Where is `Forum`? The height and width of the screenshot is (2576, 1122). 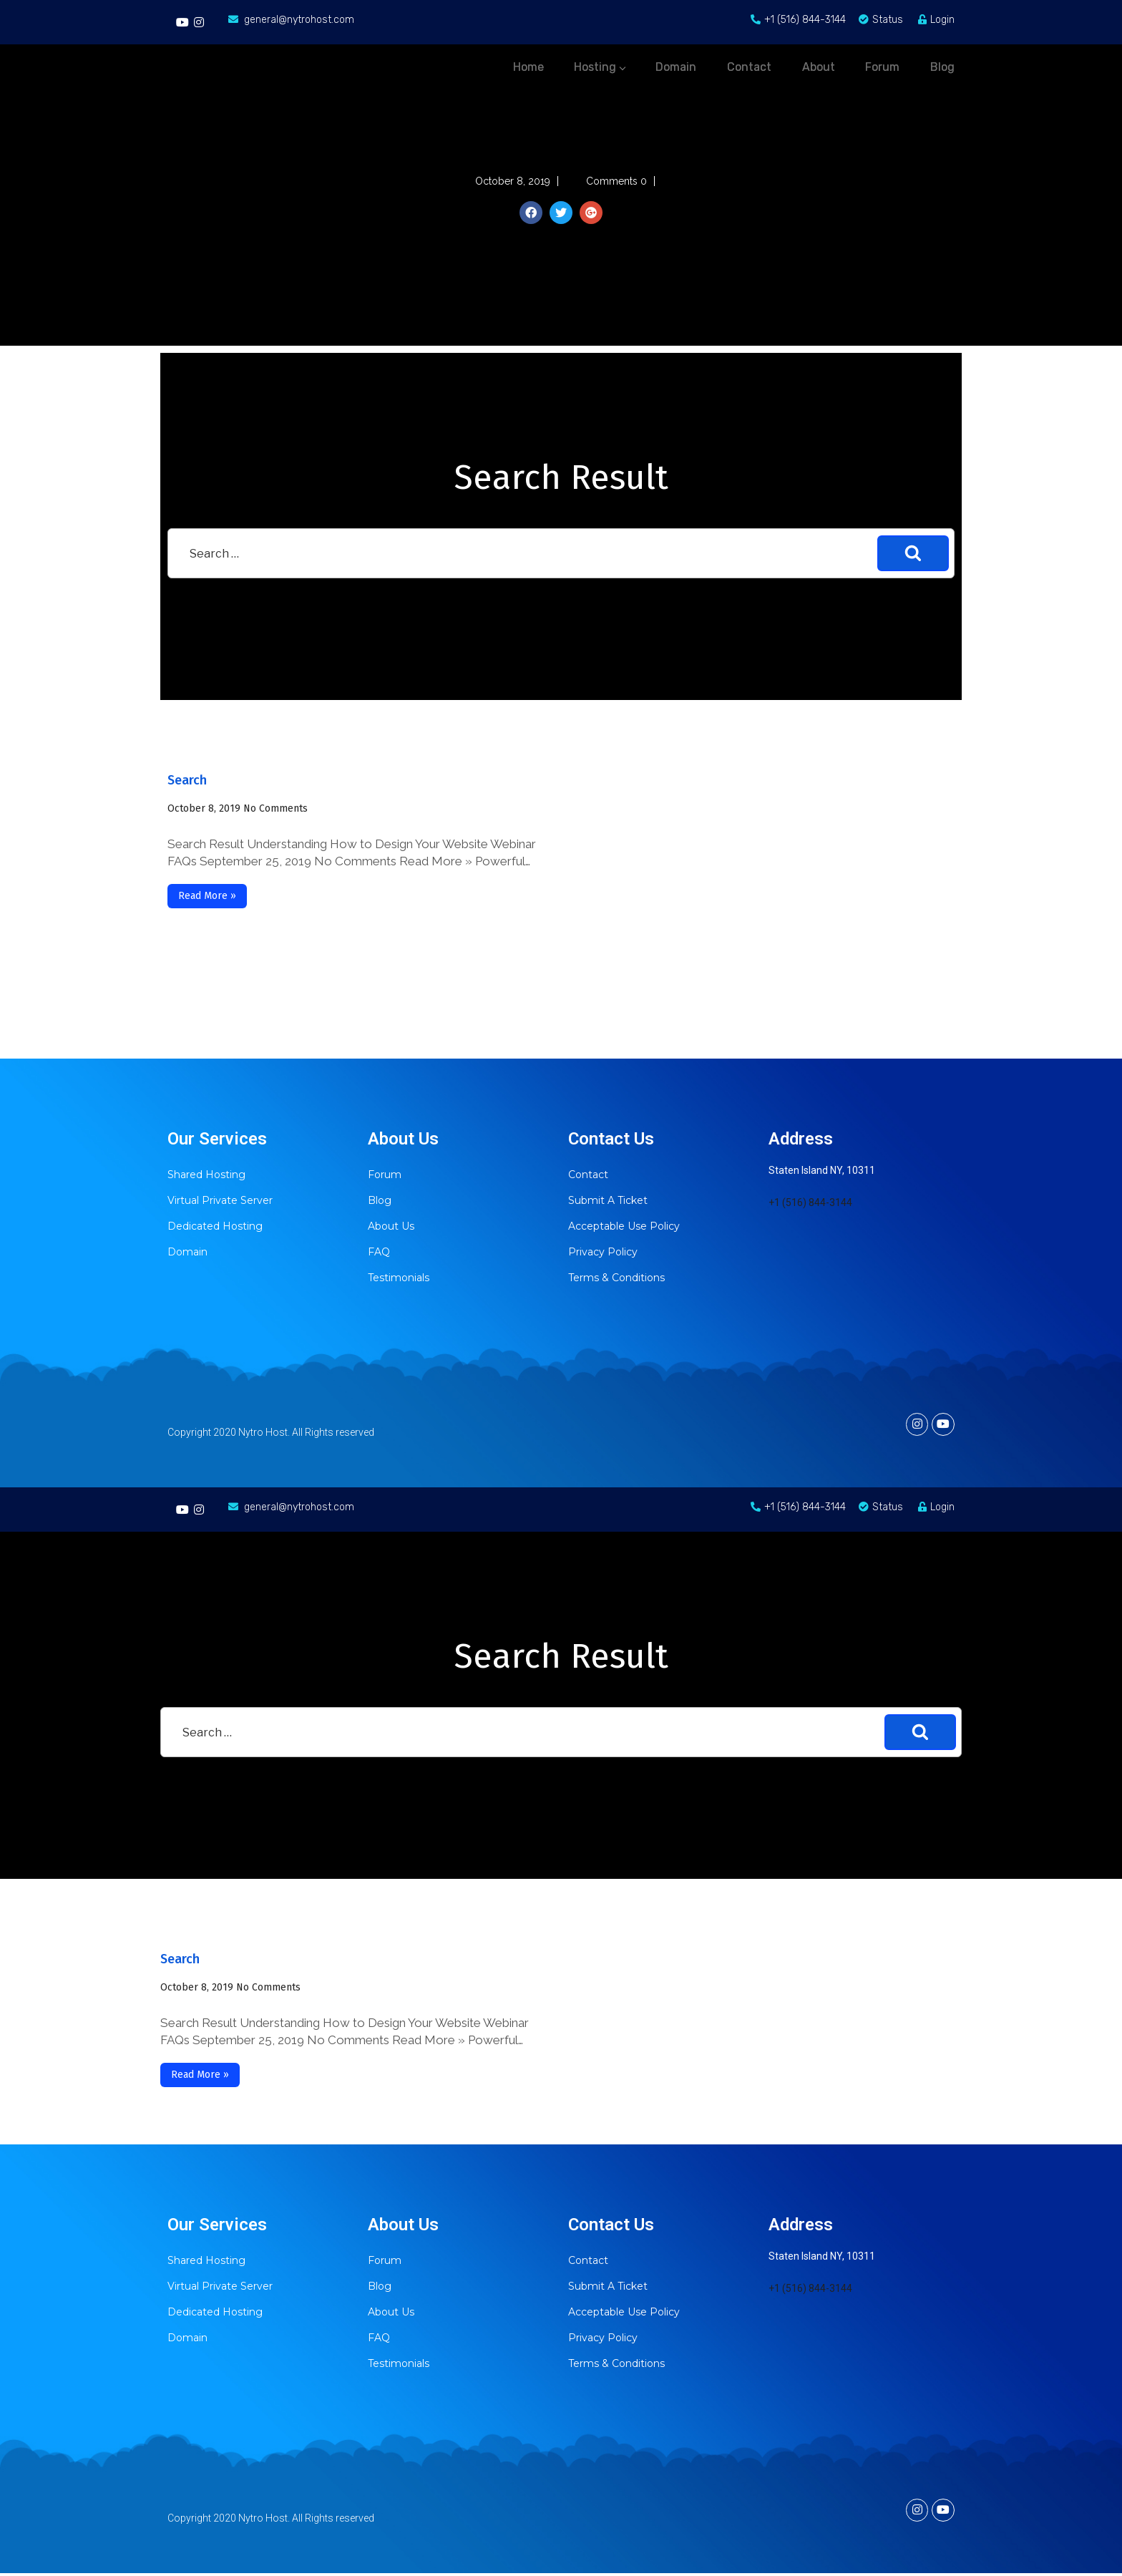
Forum is located at coordinates (384, 1174).